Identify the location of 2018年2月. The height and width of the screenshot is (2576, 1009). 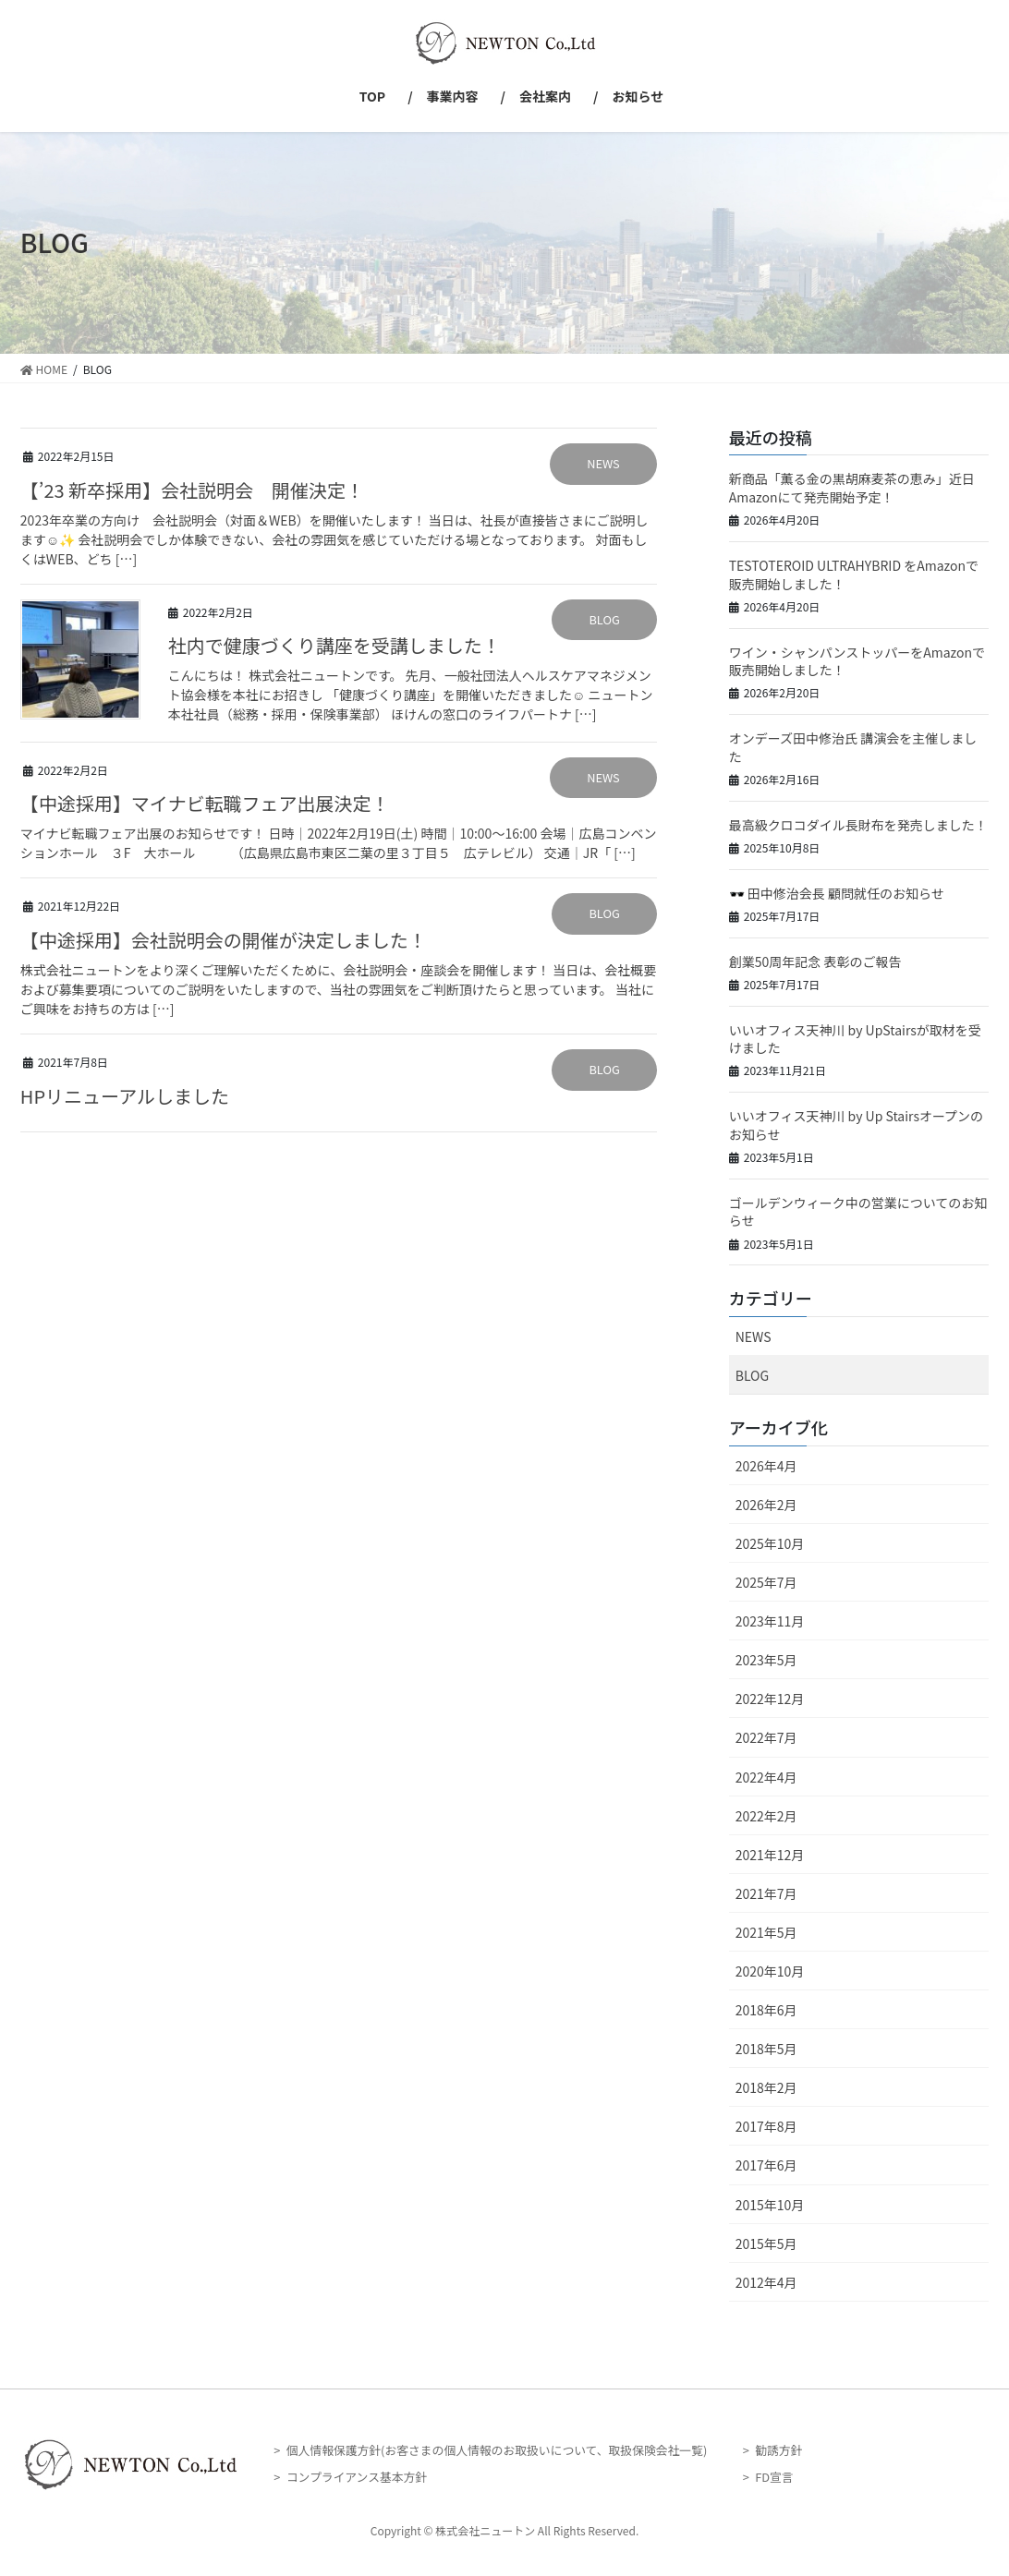
(766, 2087).